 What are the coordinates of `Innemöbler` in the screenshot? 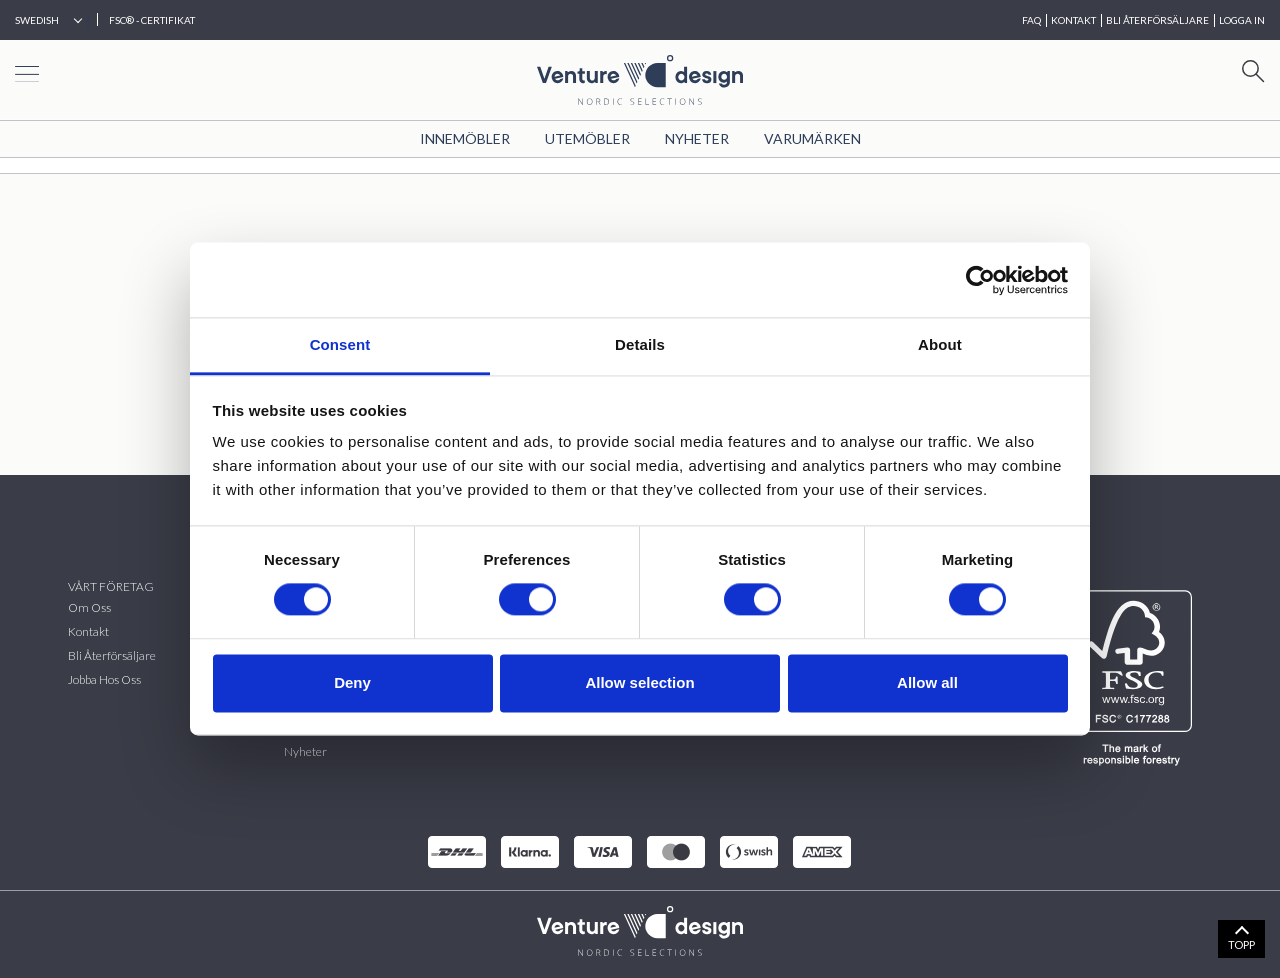 It's located at (465, 138).